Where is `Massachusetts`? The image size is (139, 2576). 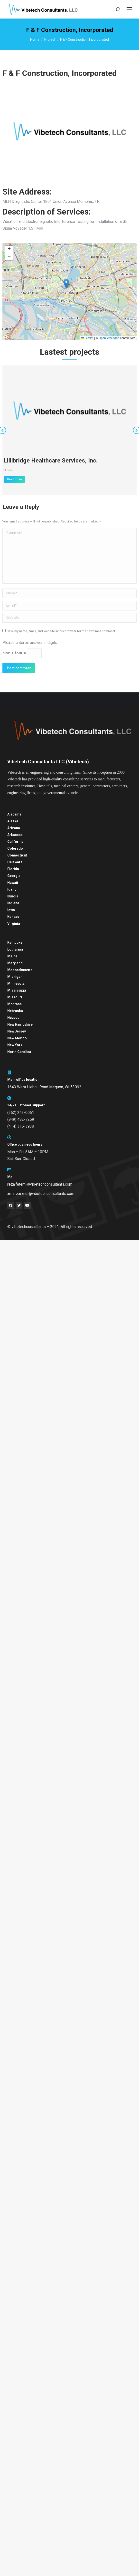
Massachusetts is located at coordinates (19, 970).